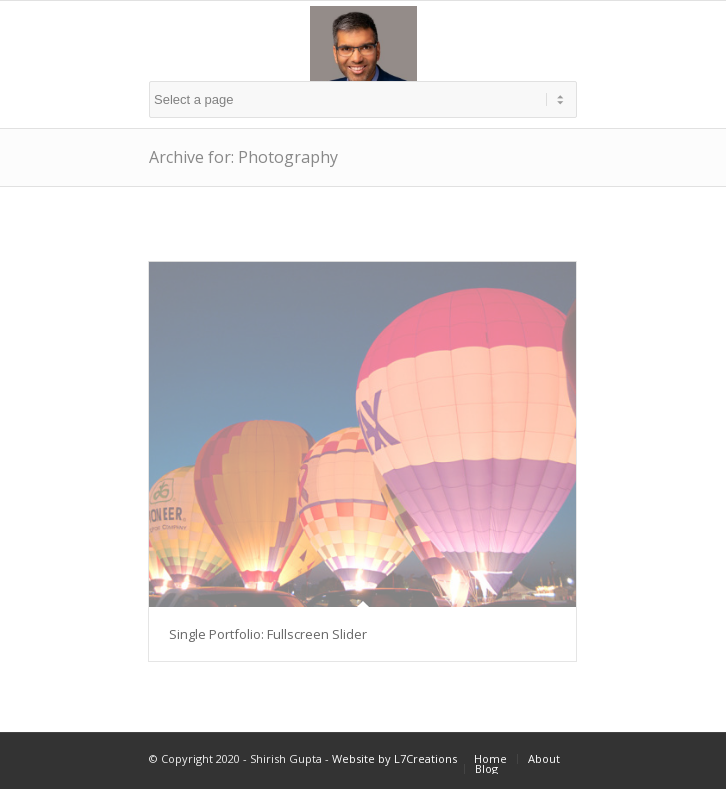 The width and height of the screenshot is (726, 789). I want to click on Blog, so click(486, 768).